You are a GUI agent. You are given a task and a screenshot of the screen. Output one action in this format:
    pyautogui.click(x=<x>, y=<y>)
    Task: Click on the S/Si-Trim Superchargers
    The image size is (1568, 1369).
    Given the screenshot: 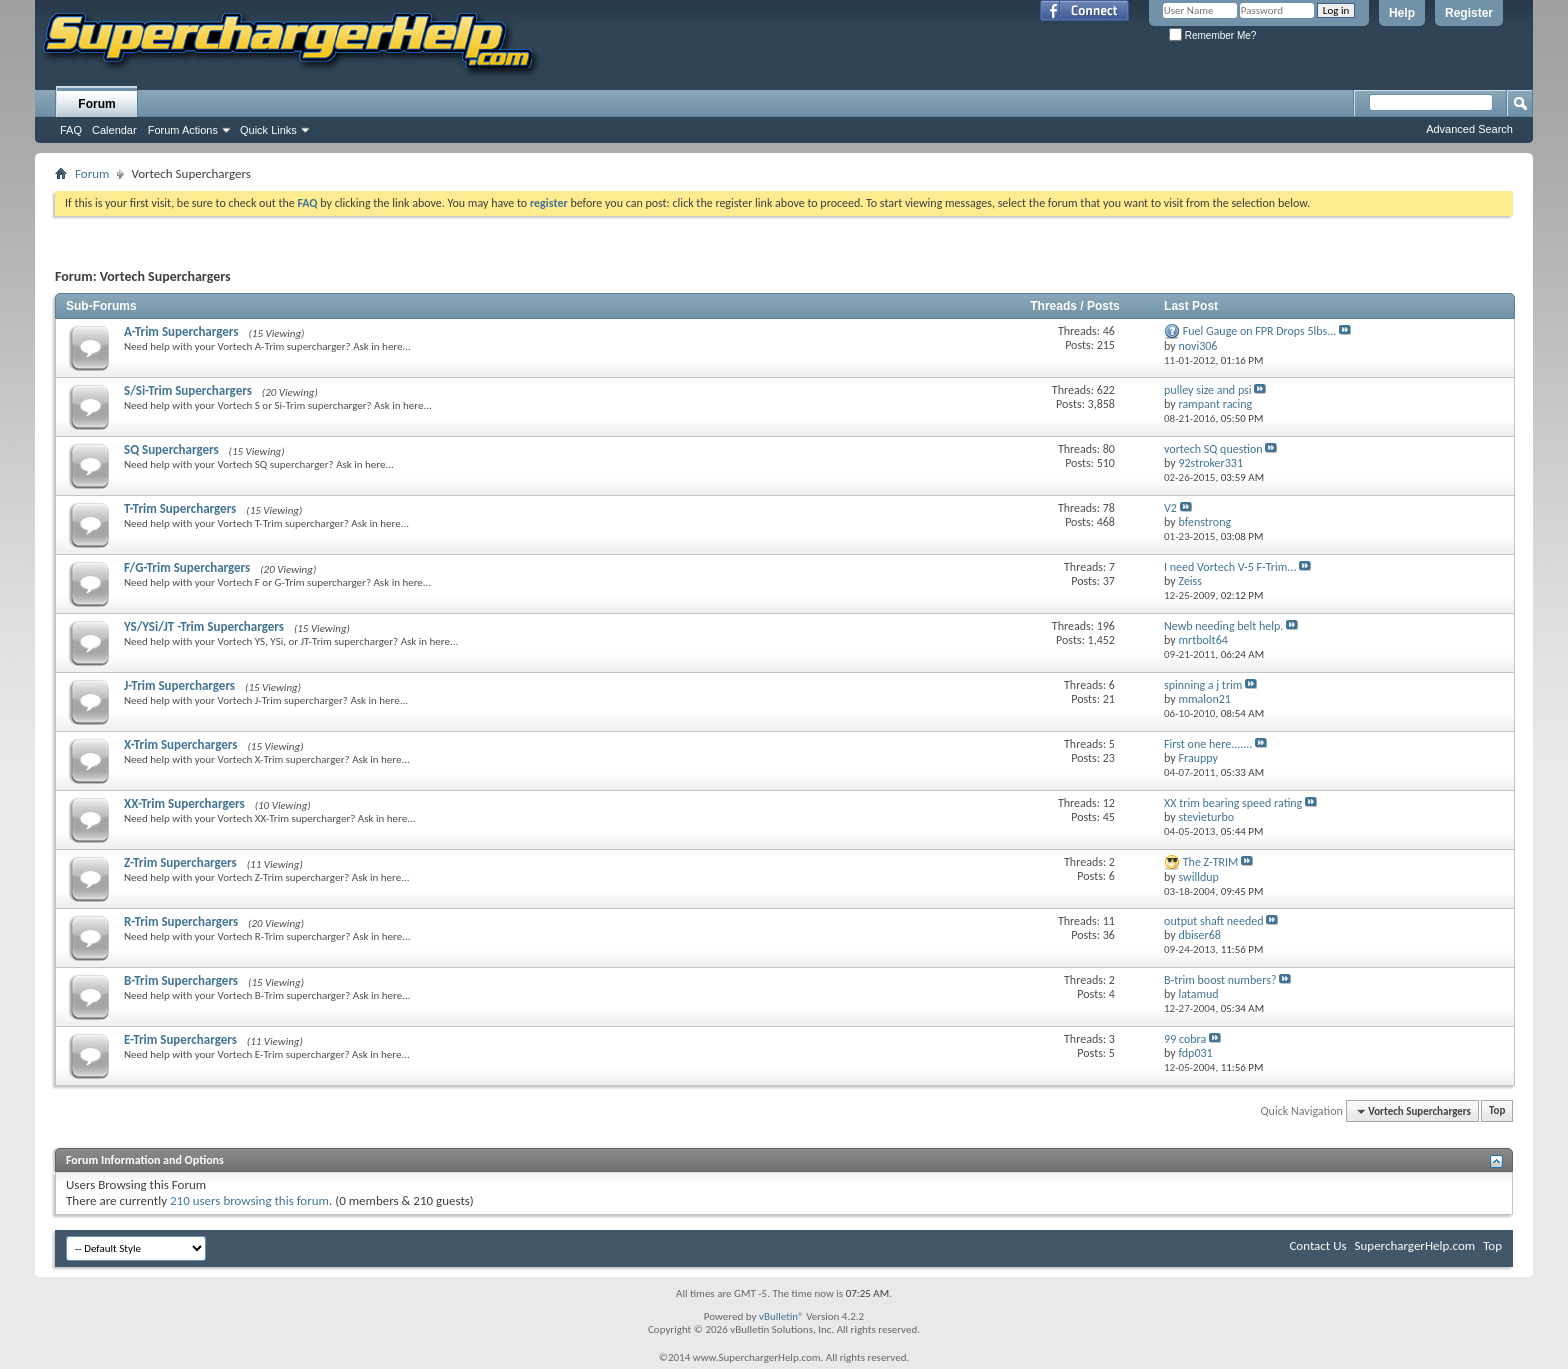 What is the action you would take?
    pyautogui.click(x=188, y=390)
    